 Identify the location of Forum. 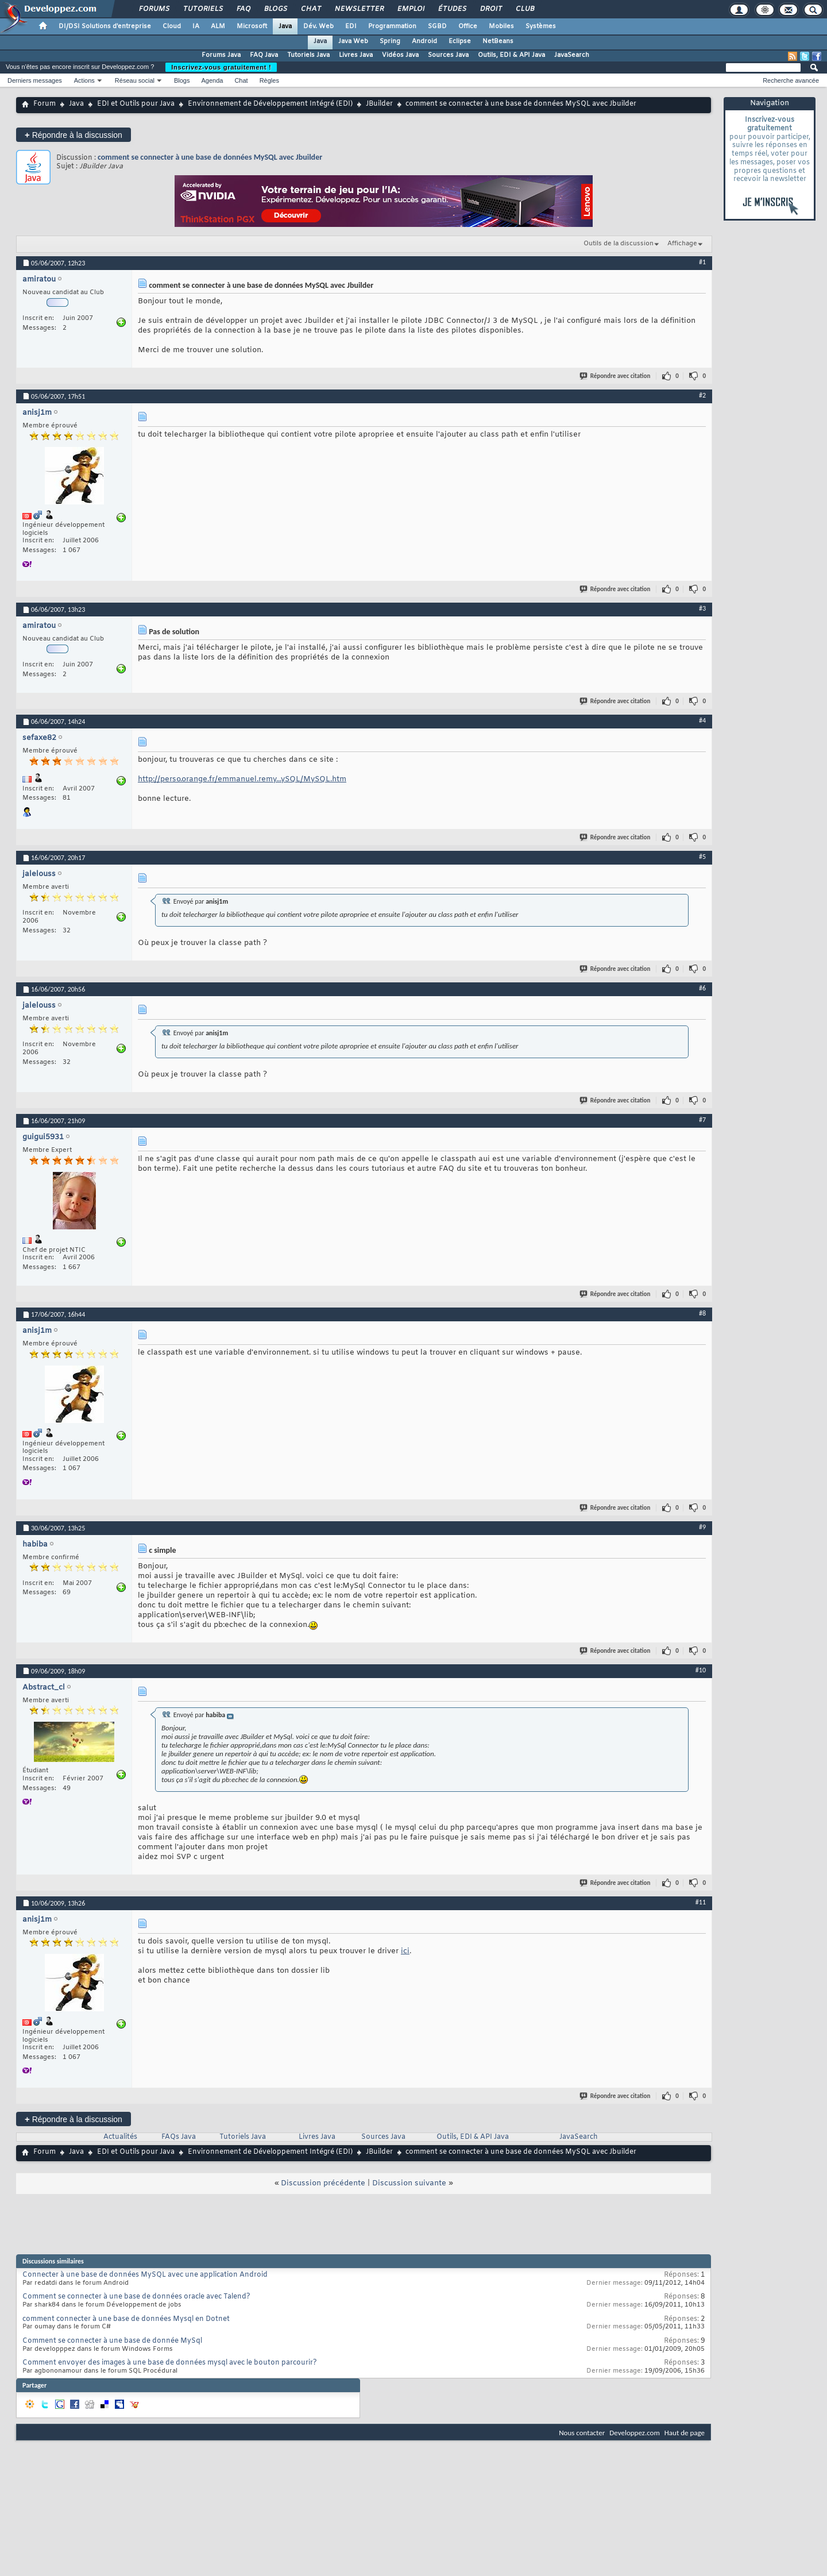
(44, 104).